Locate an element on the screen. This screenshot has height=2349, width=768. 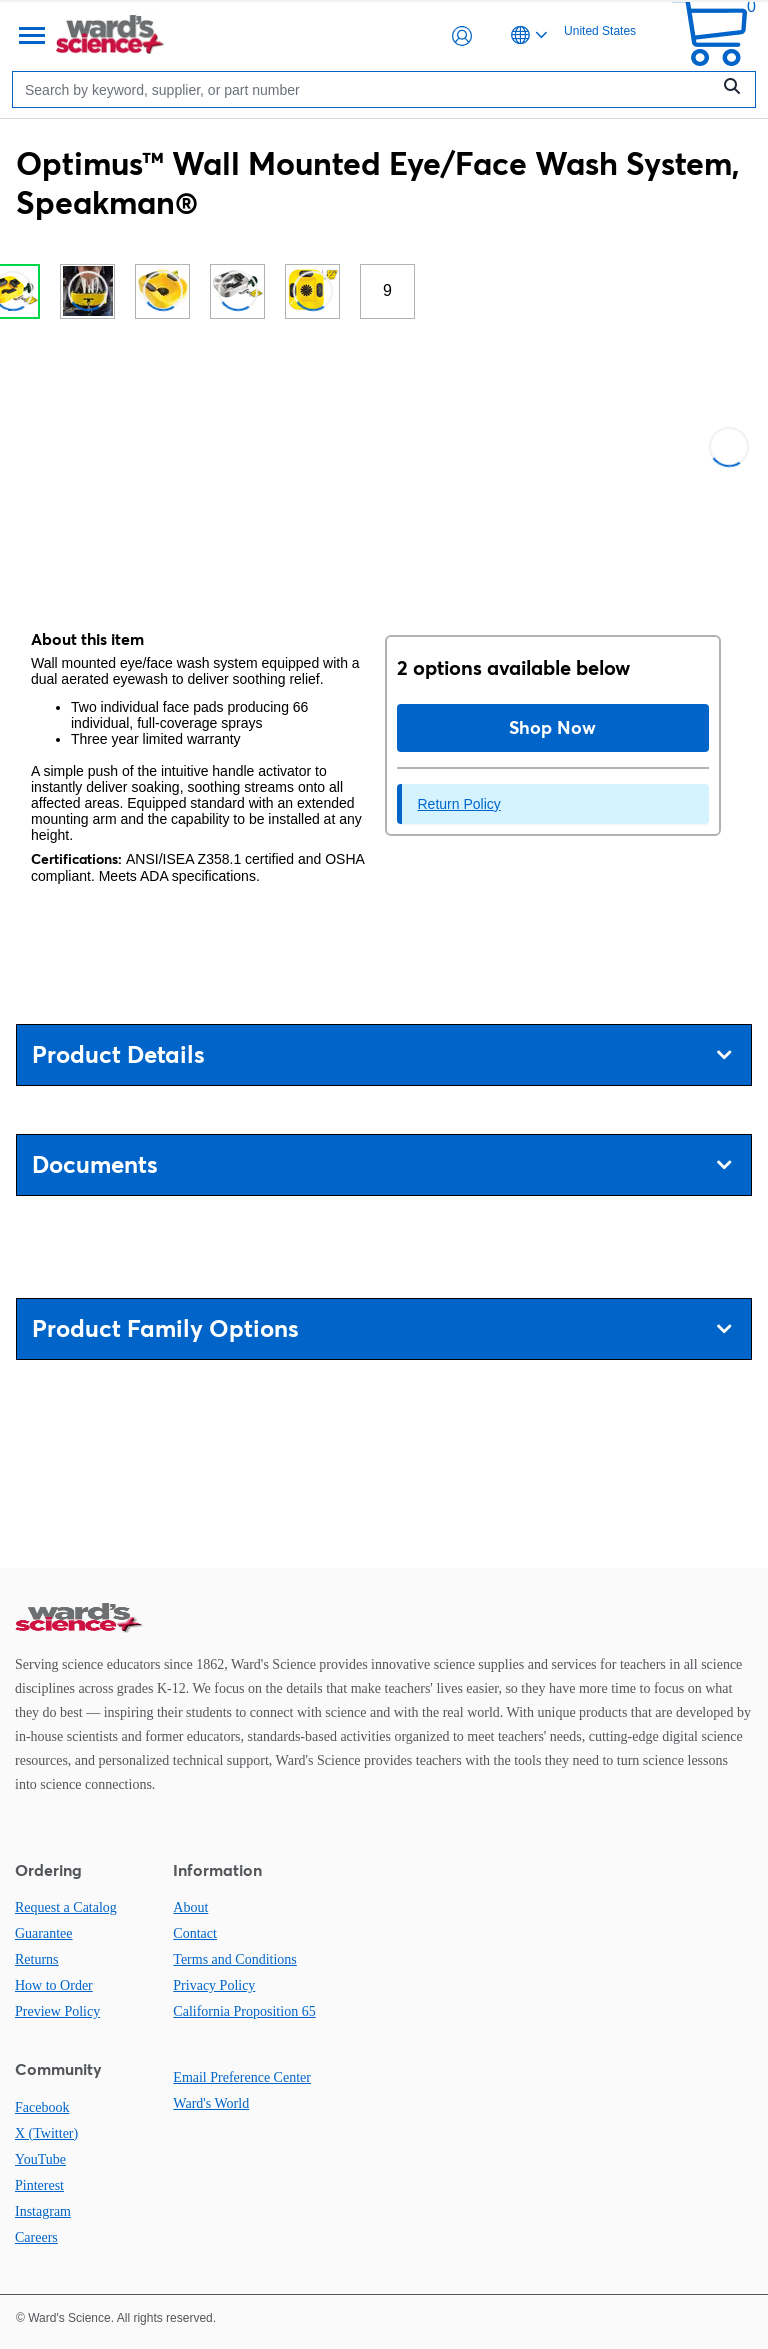
Contact is located at coordinates (195, 1933).